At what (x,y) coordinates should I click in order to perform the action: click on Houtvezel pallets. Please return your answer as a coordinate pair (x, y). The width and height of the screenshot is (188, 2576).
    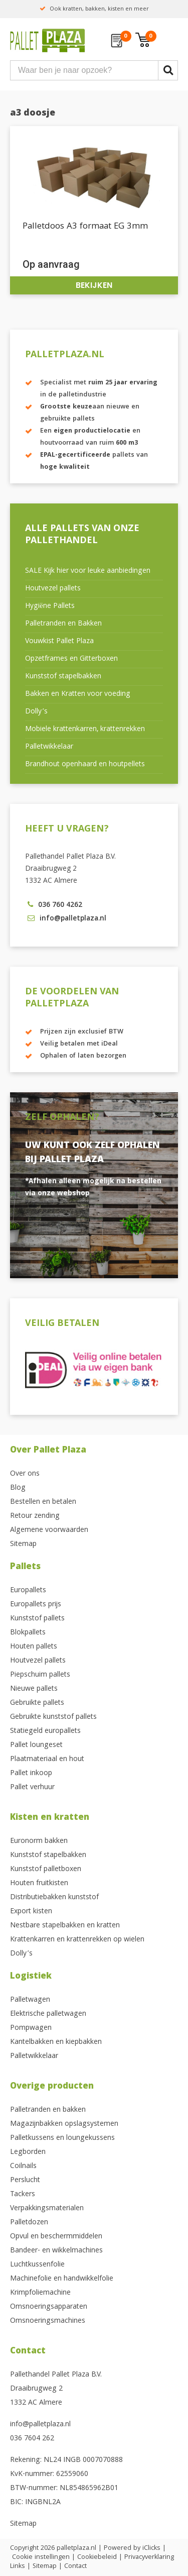
    Looking at the image, I should click on (53, 589).